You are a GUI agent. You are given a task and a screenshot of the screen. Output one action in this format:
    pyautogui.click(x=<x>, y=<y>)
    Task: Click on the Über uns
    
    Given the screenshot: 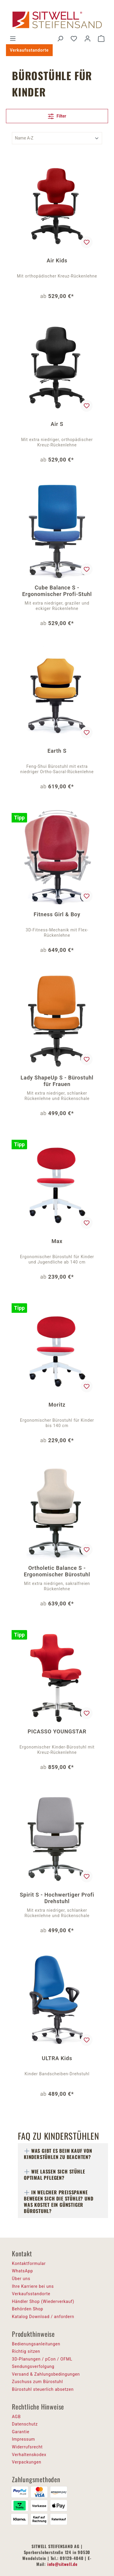 What is the action you would take?
    pyautogui.click(x=21, y=2278)
    